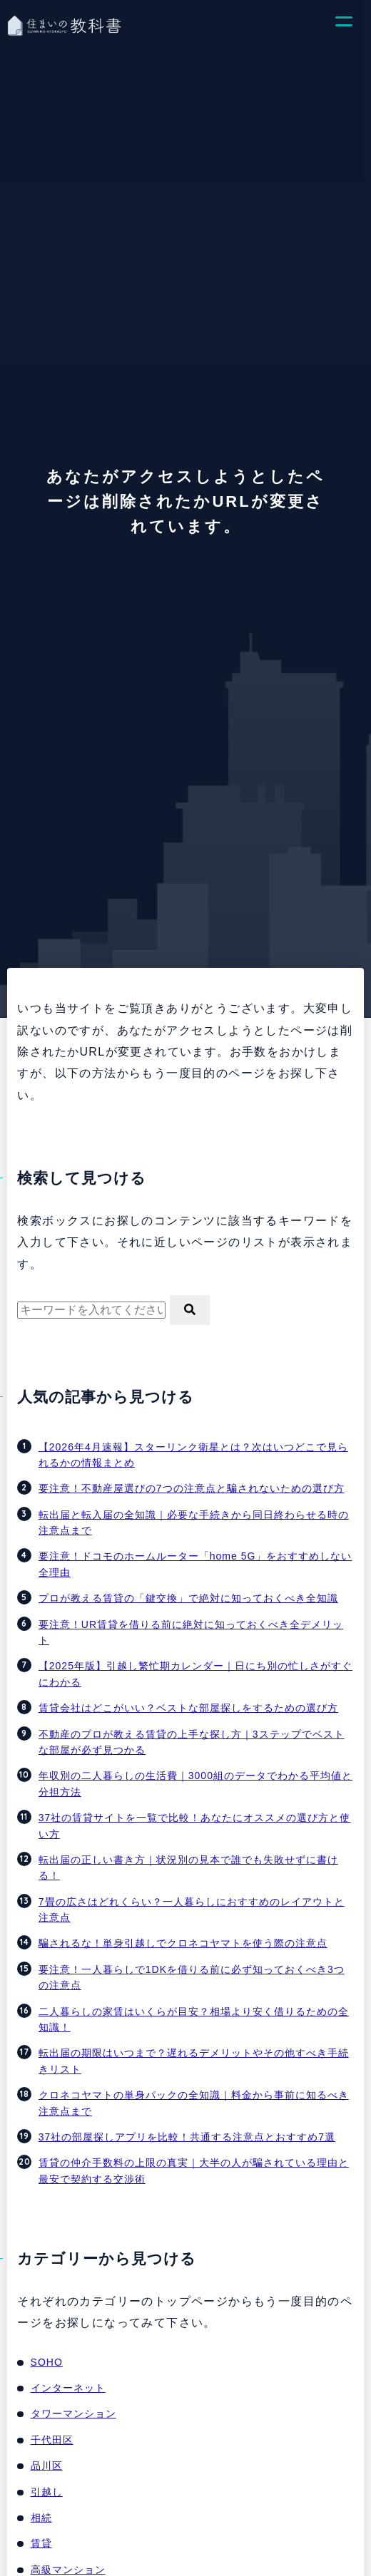  Describe the element at coordinates (68, 2569) in the screenshot. I see `高級マンション` at that location.